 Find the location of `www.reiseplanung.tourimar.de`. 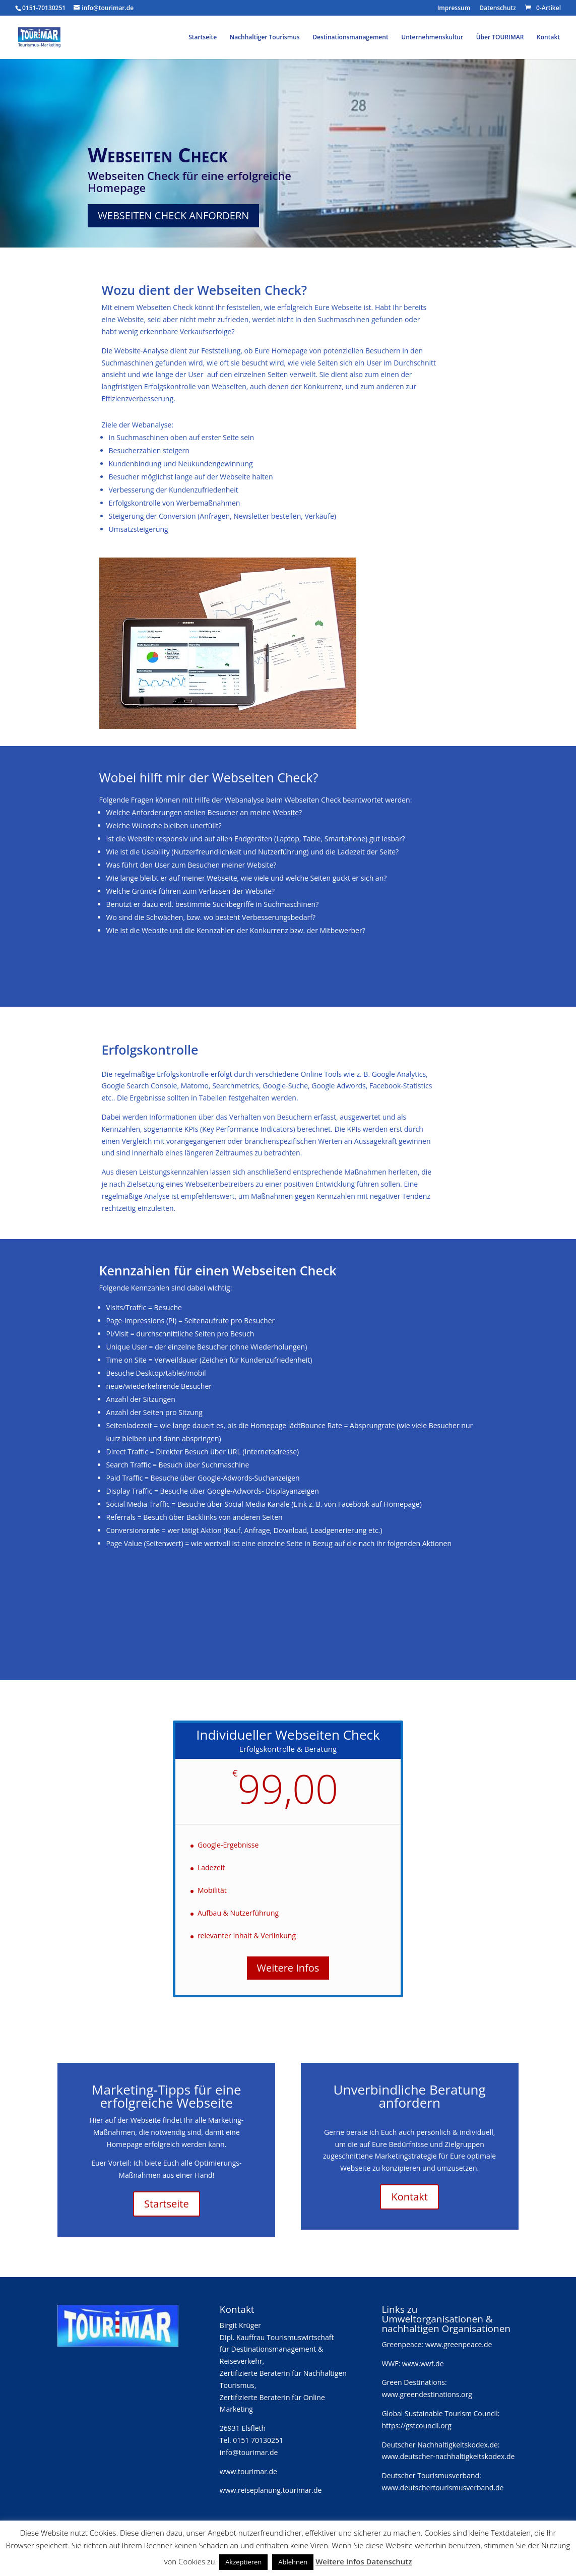

www.reiseplanung.tourimar.de is located at coordinates (271, 2490).